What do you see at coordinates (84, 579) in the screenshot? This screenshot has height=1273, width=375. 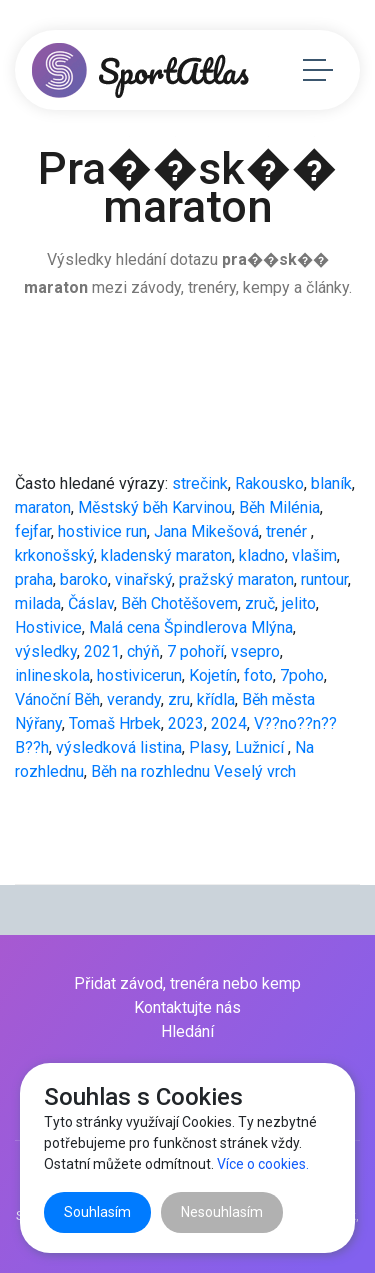 I see `baroko` at bounding box center [84, 579].